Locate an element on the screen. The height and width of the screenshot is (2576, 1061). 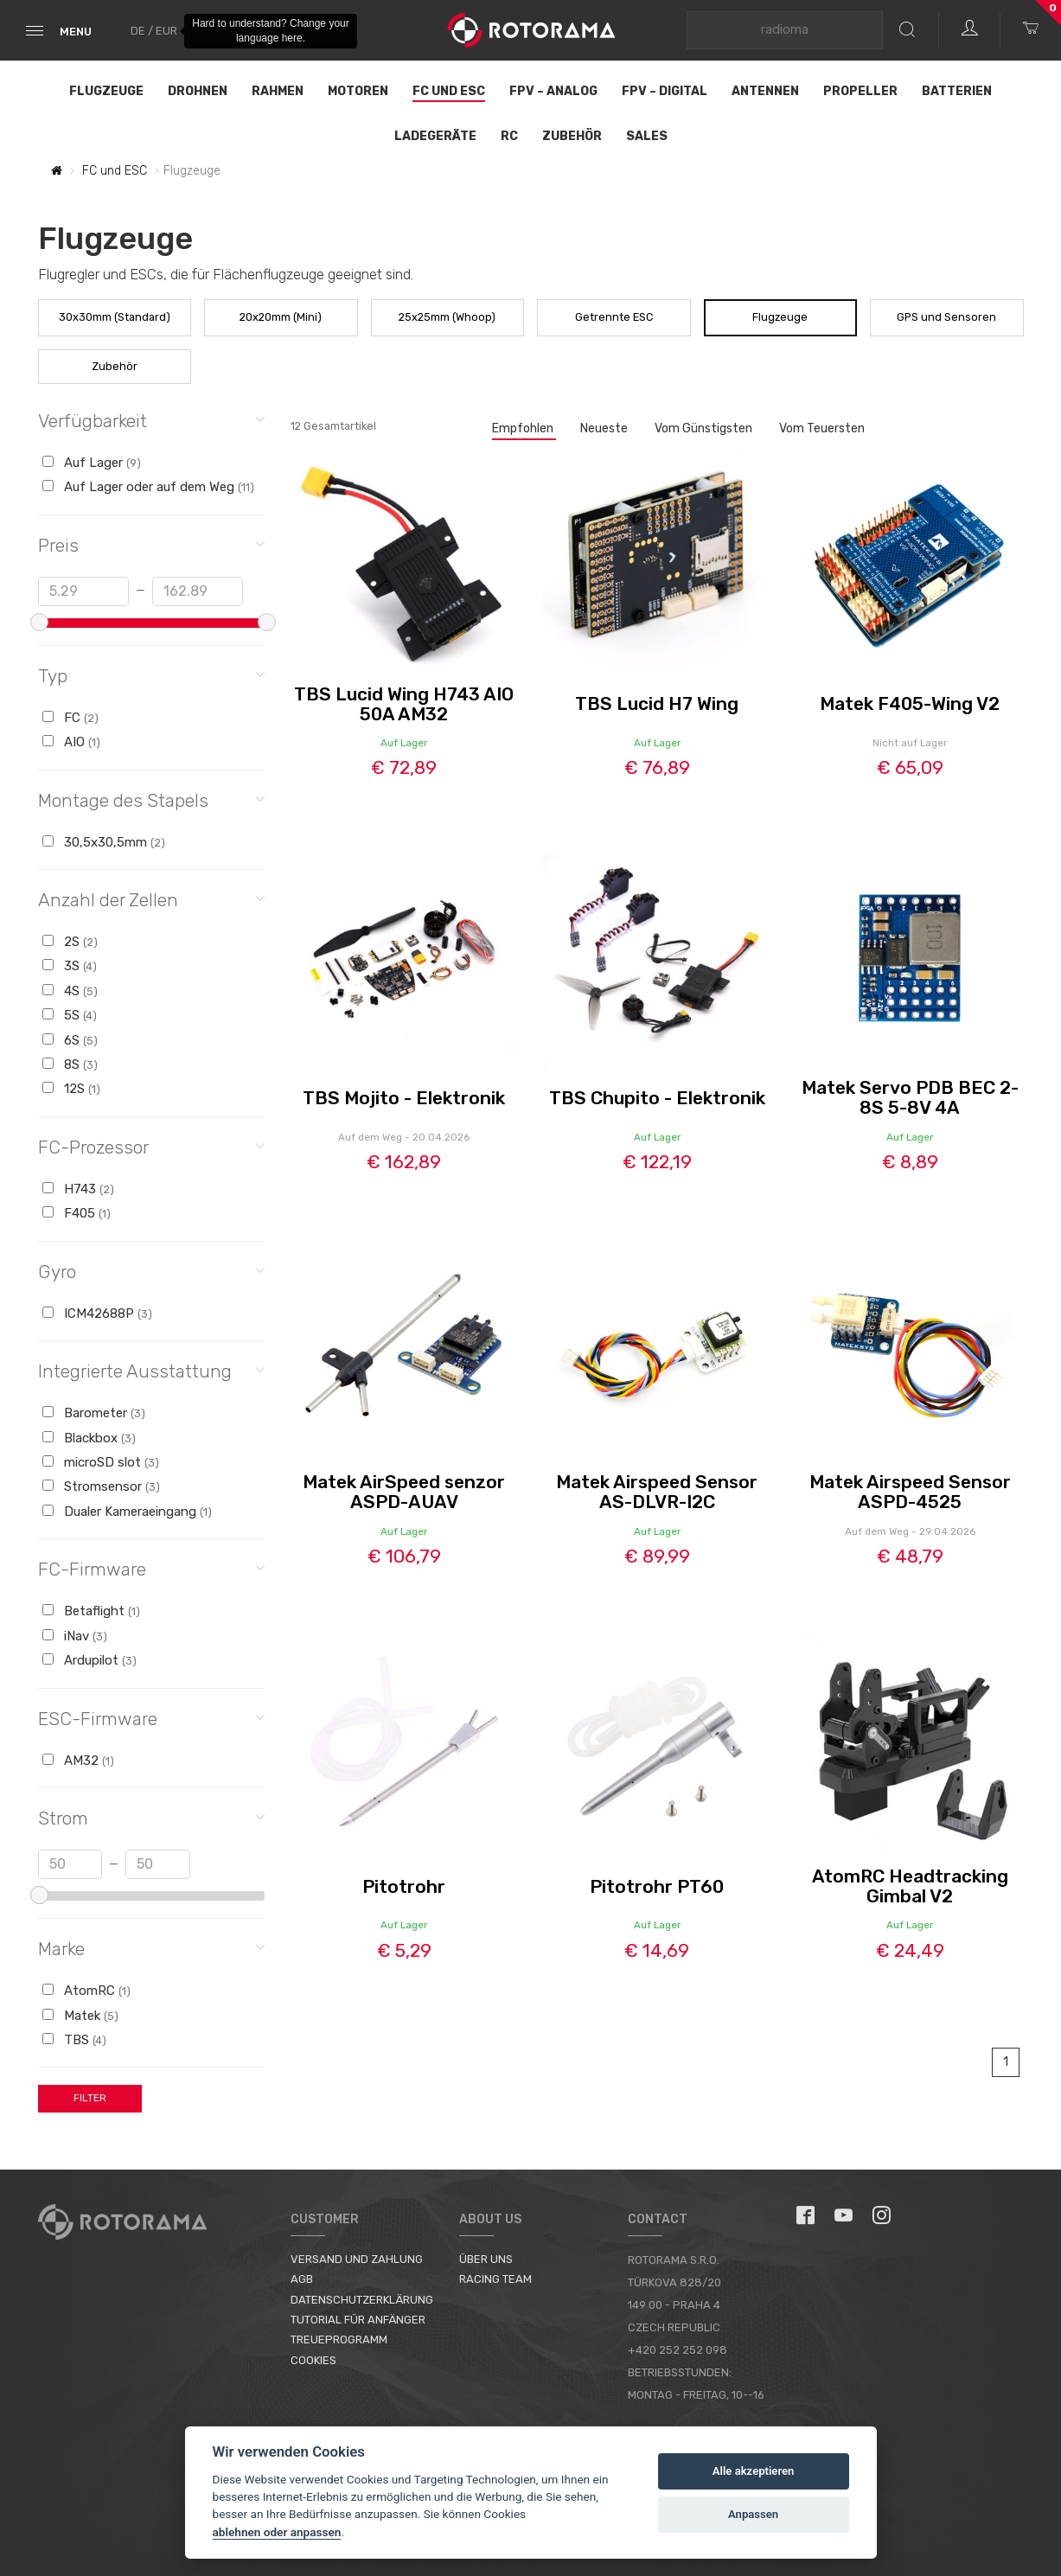
Verfügbarkeit is located at coordinates (151, 419).